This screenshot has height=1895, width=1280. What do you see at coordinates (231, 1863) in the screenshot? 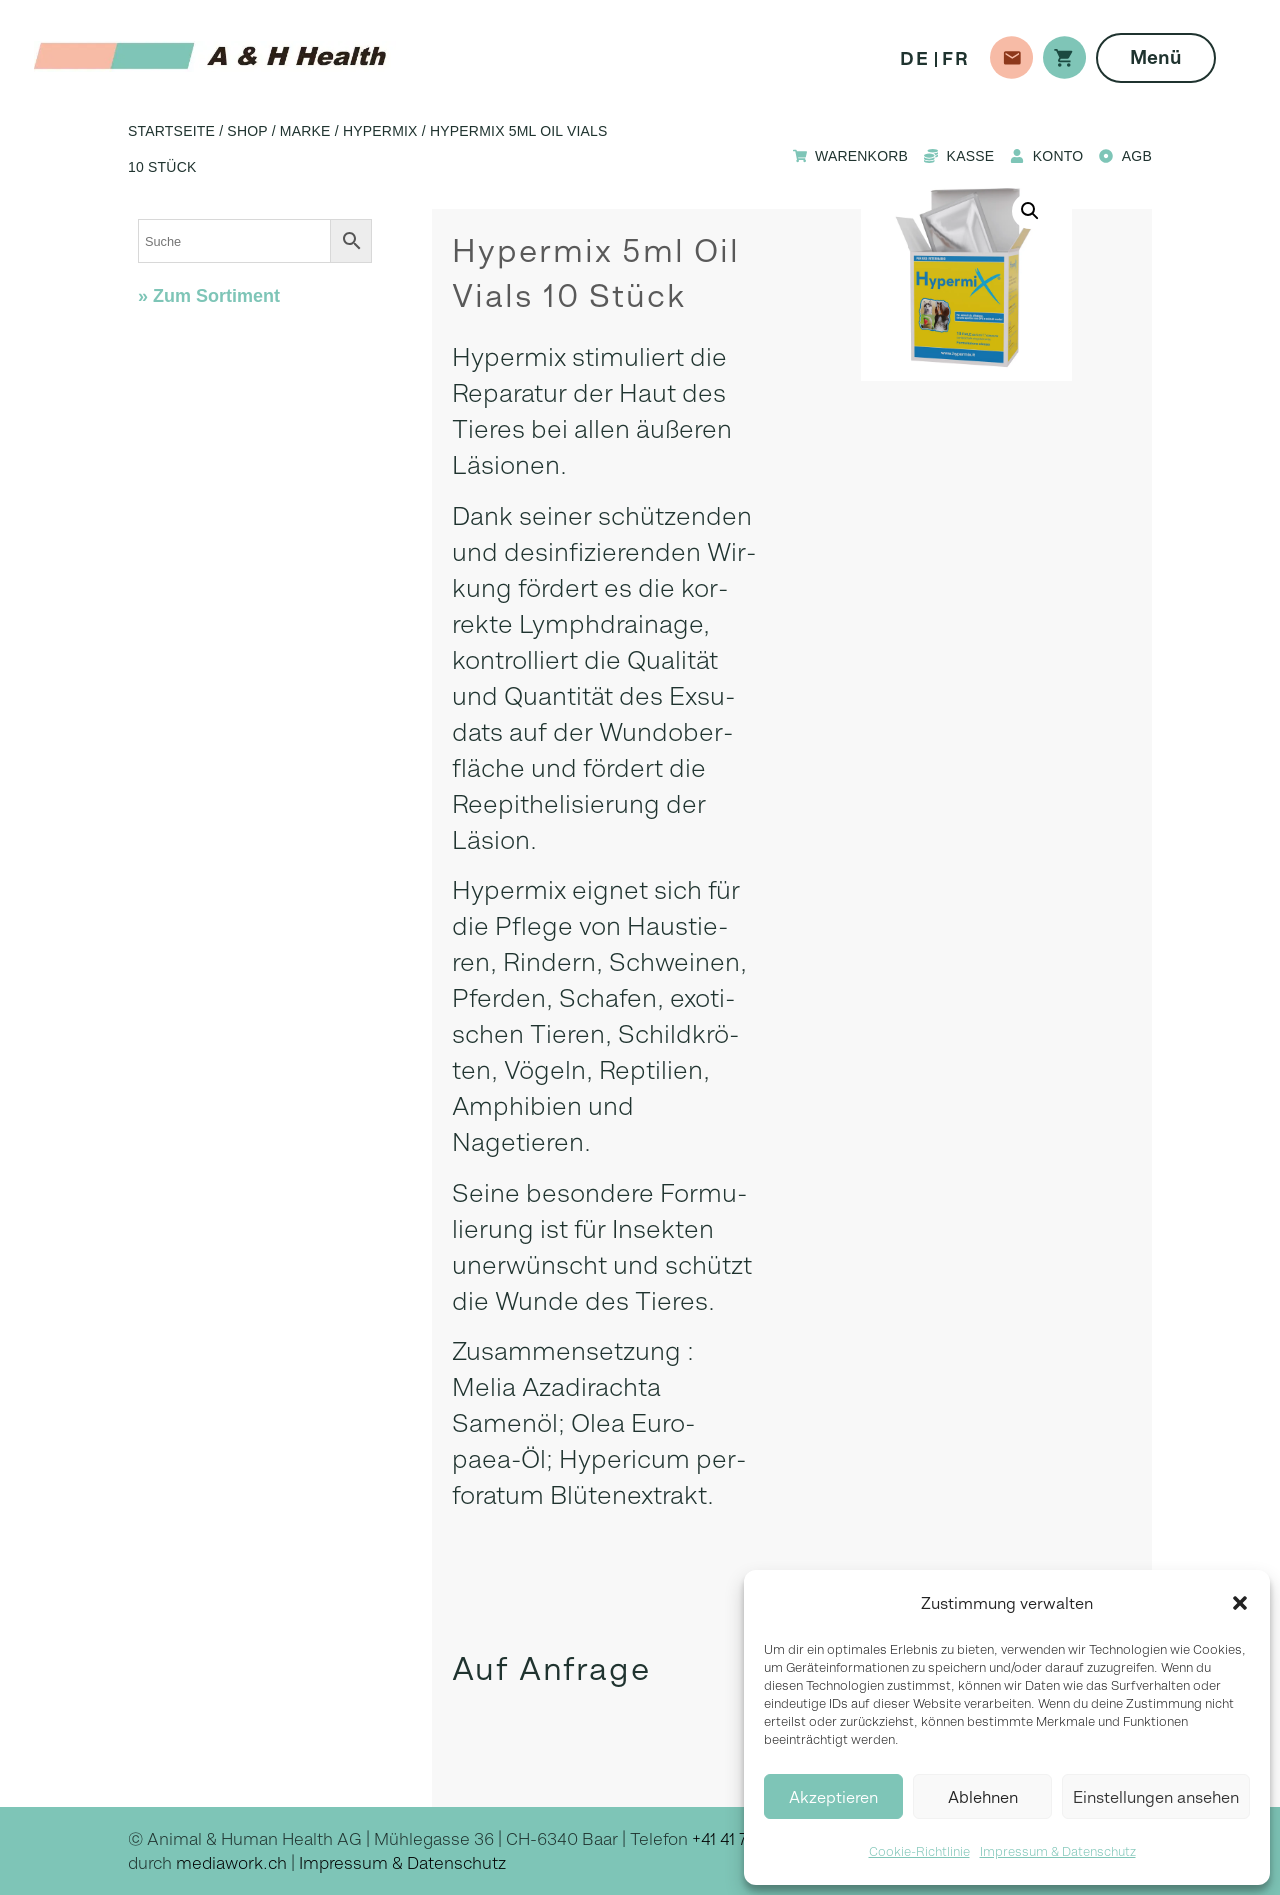
I see `mediawork.ch` at bounding box center [231, 1863].